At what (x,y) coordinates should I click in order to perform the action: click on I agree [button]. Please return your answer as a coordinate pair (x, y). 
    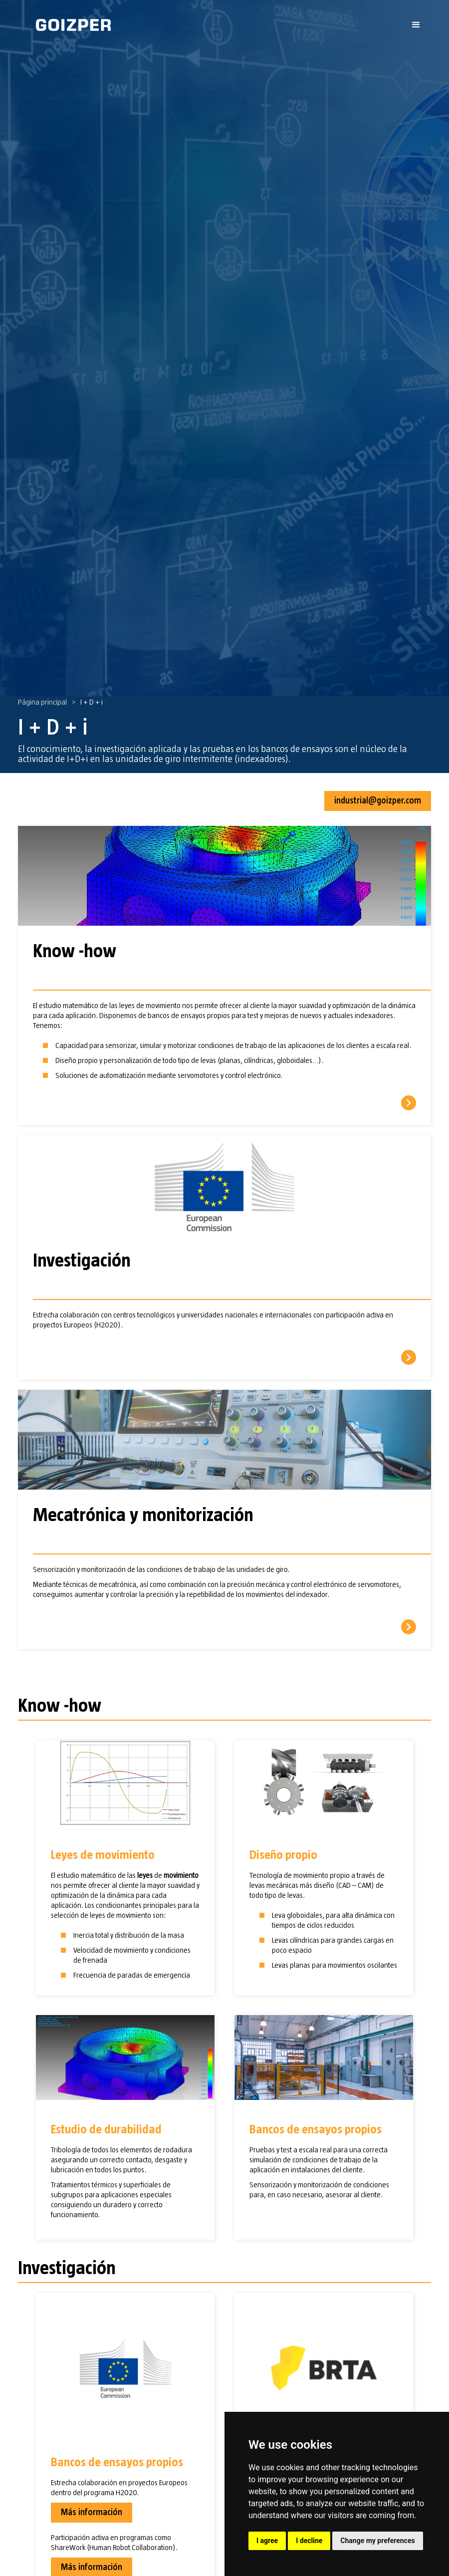
    Looking at the image, I should click on (267, 2541).